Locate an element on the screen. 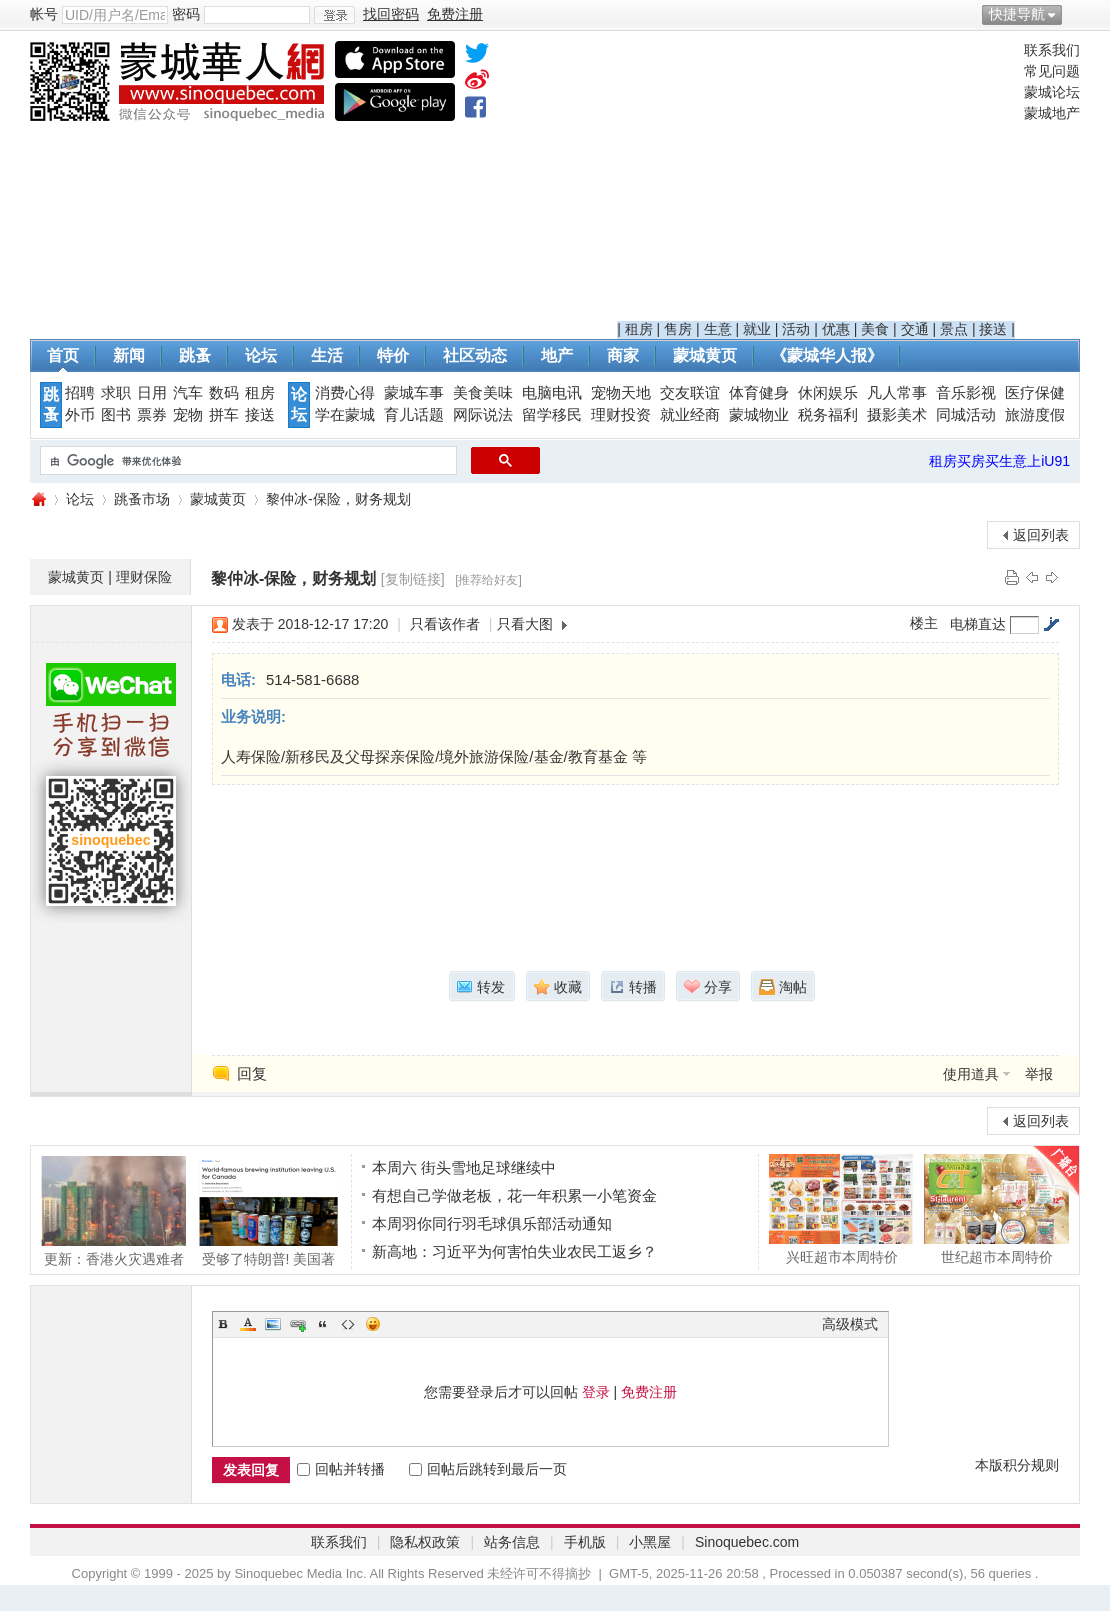  地产 is located at coordinates (557, 355).